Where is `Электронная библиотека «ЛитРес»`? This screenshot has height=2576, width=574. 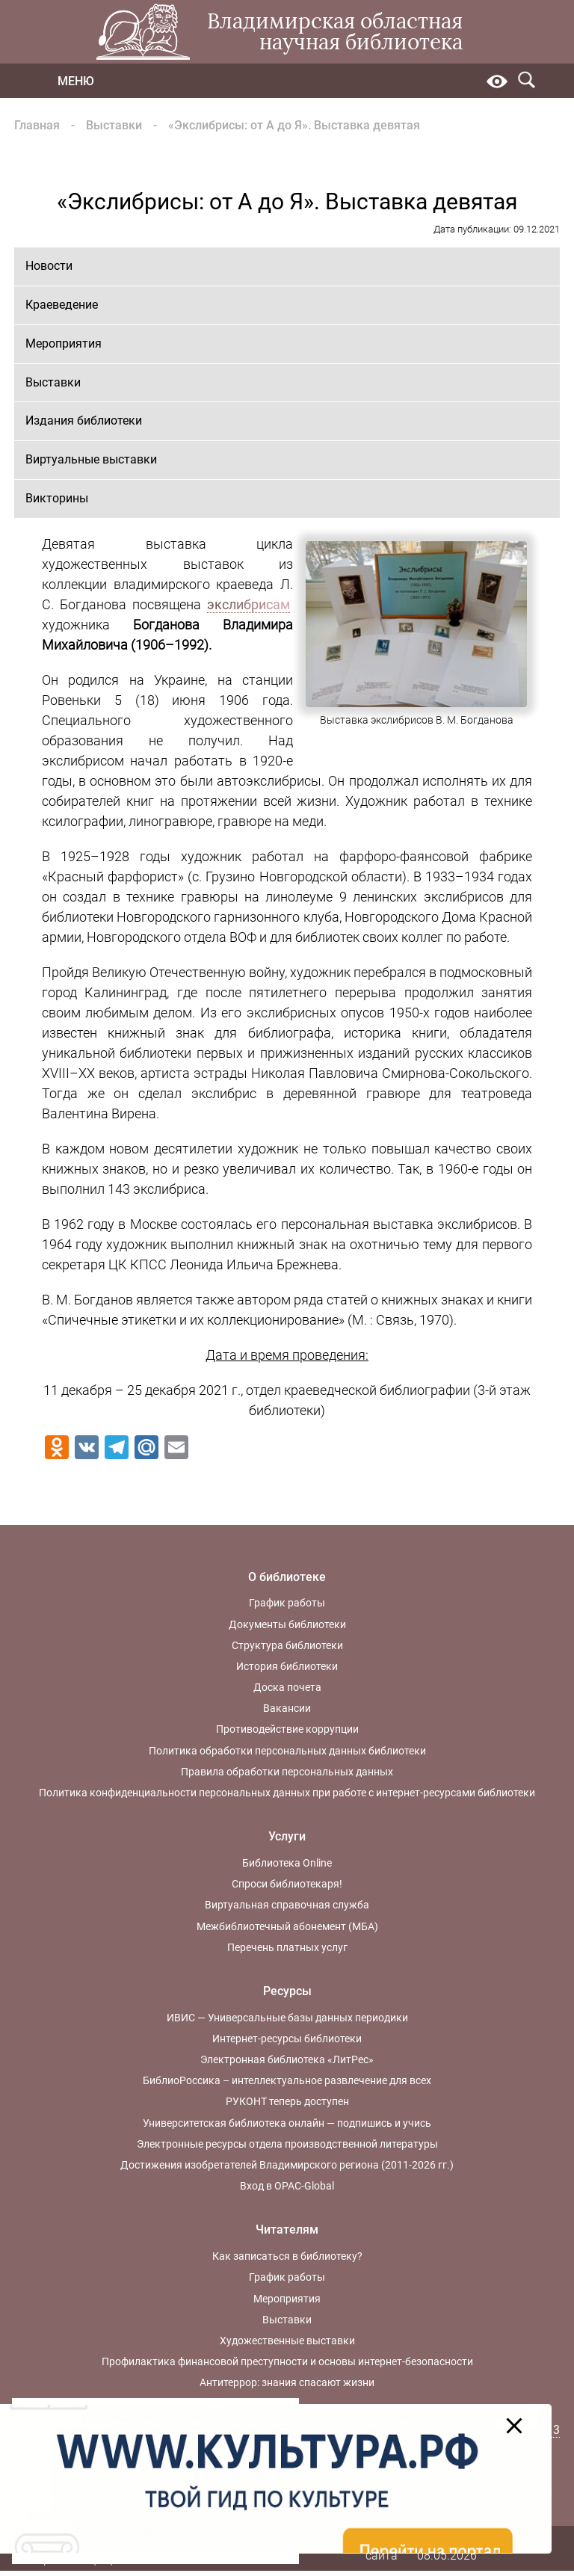 Электронная библиотека «ЛитРес» is located at coordinates (287, 2059).